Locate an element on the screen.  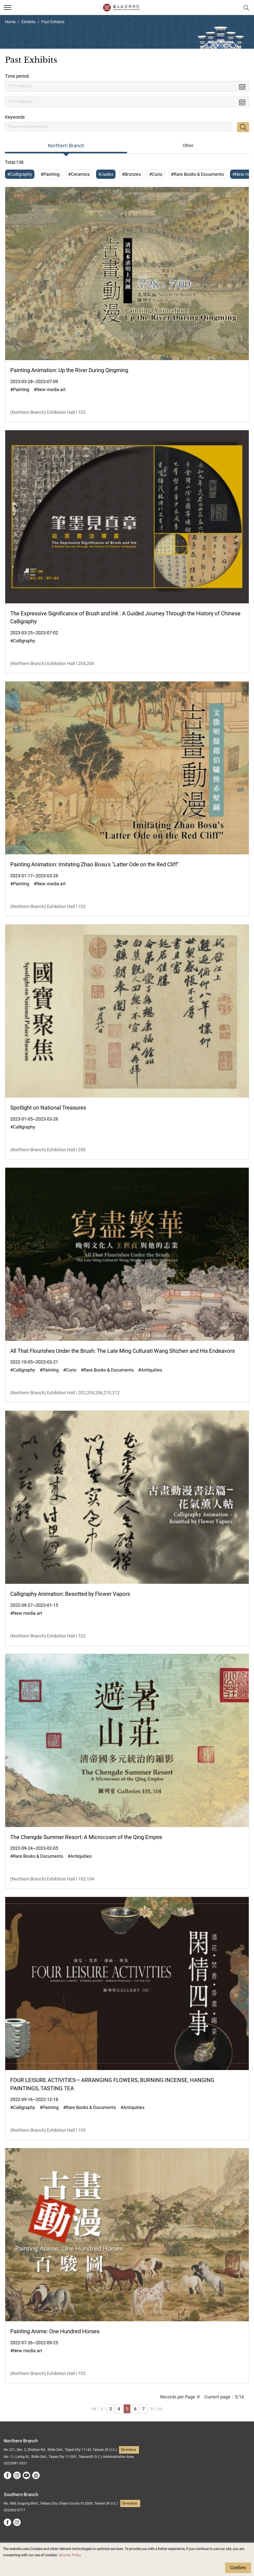
Past Exhibits is located at coordinates (52, 21).